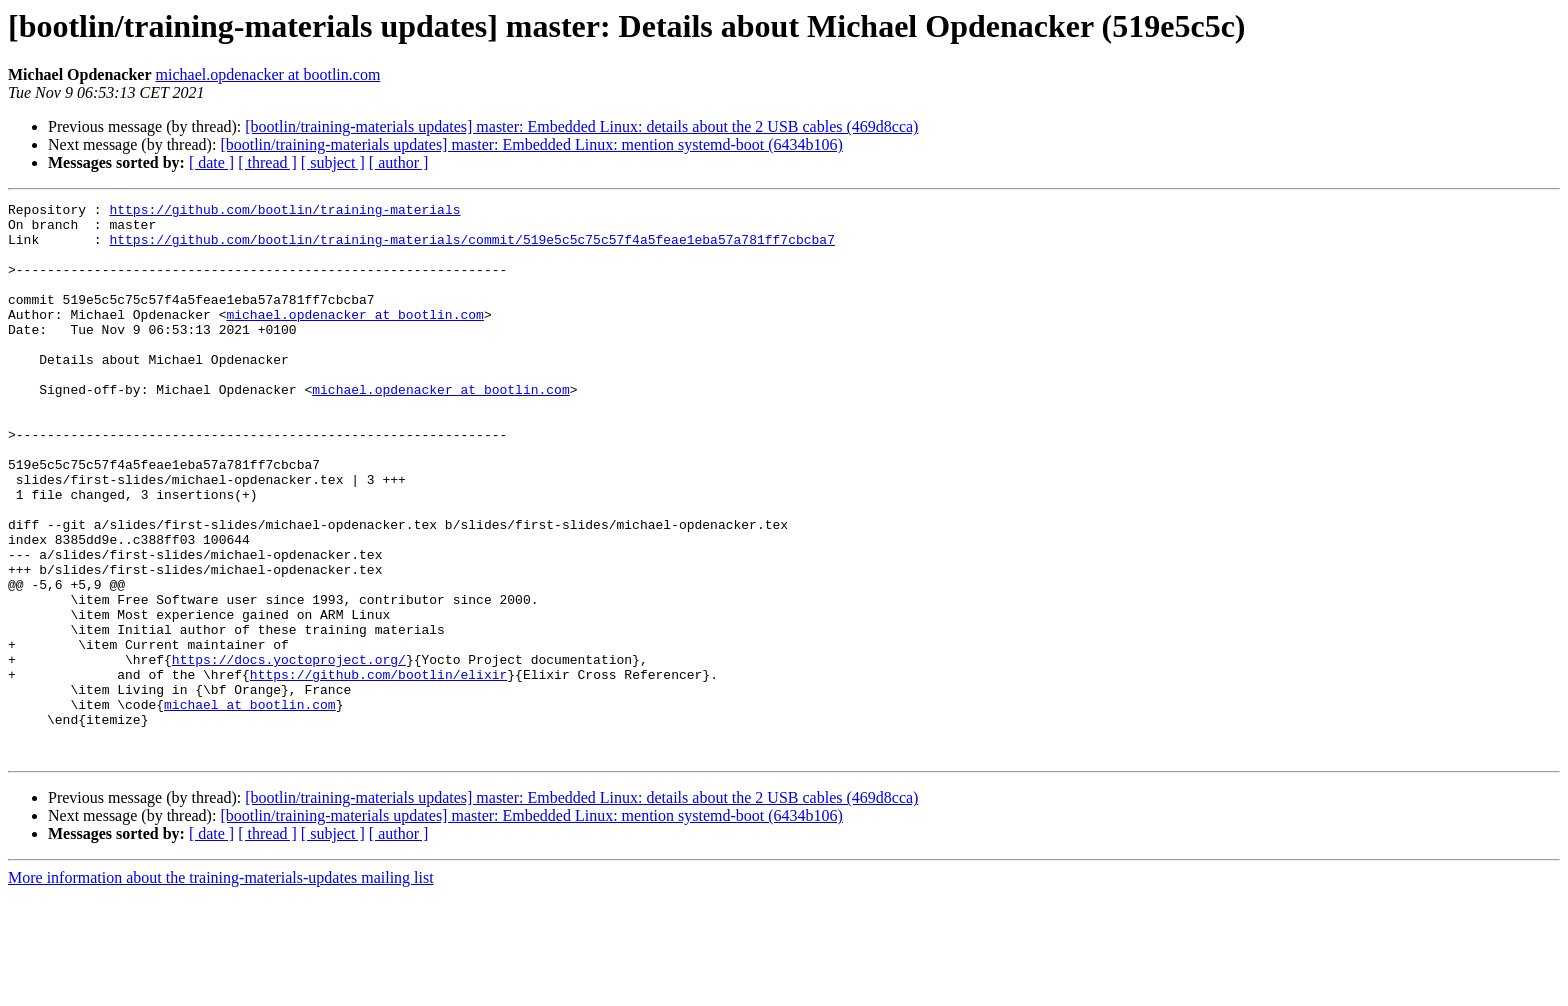 The height and width of the screenshot is (1006, 1568). I want to click on https://github.com/bootlin/training-materials, so click(284, 212).